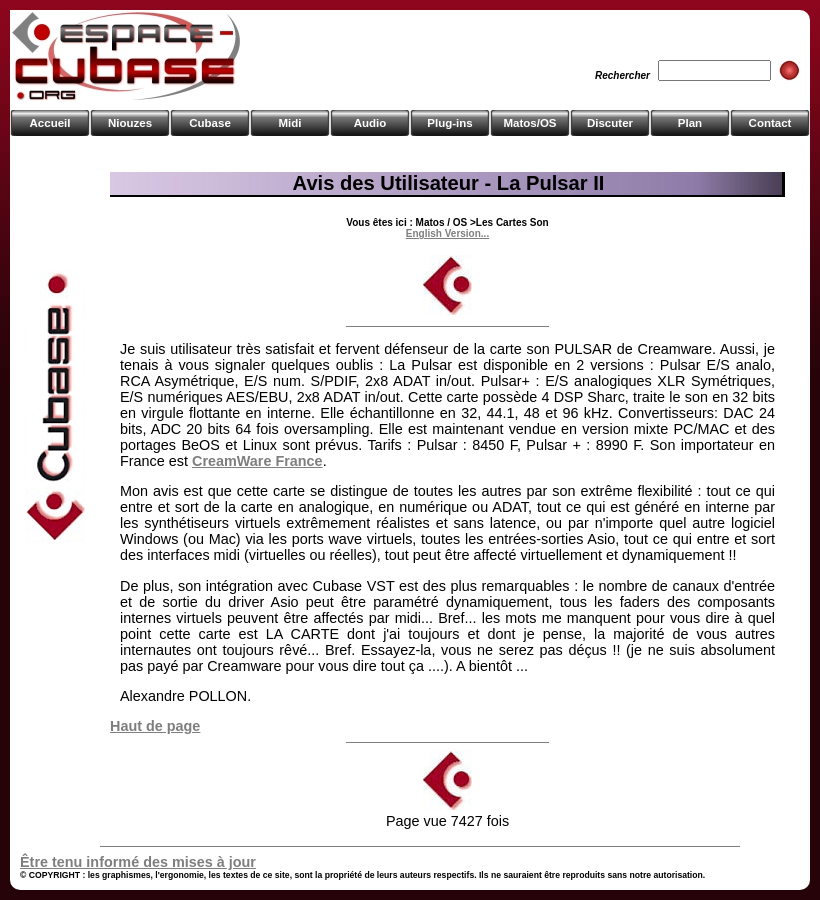 This screenshot has height=900, width=820. Describe the element at coordinates (210, 123) in the screenshot. I see `Cubase` at that location.